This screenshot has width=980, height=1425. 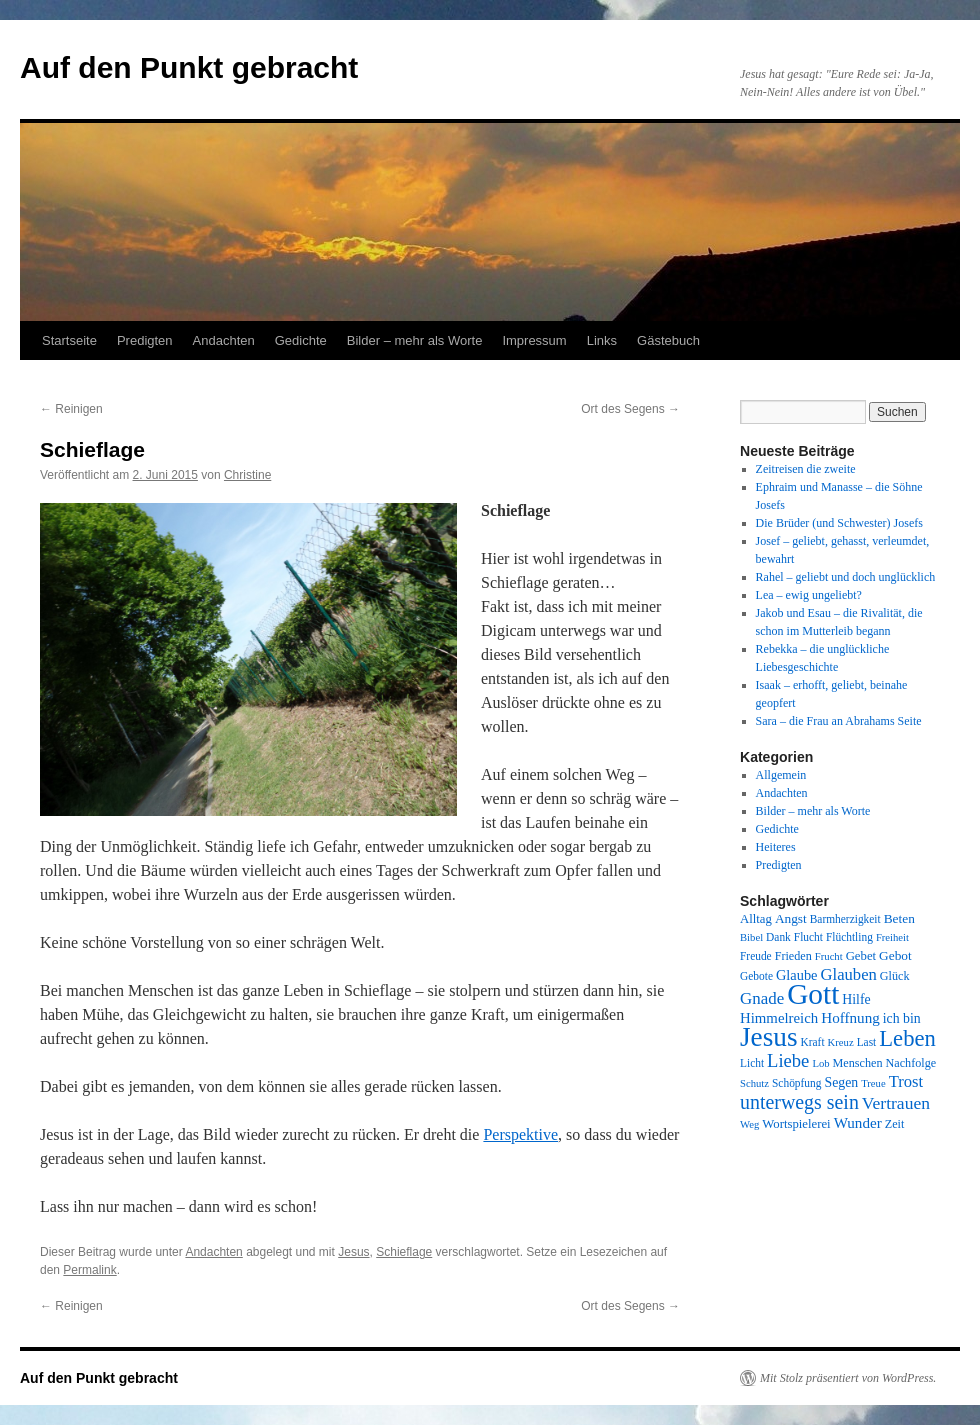 I want to click on Gedichte, so click(x=301, y=340).